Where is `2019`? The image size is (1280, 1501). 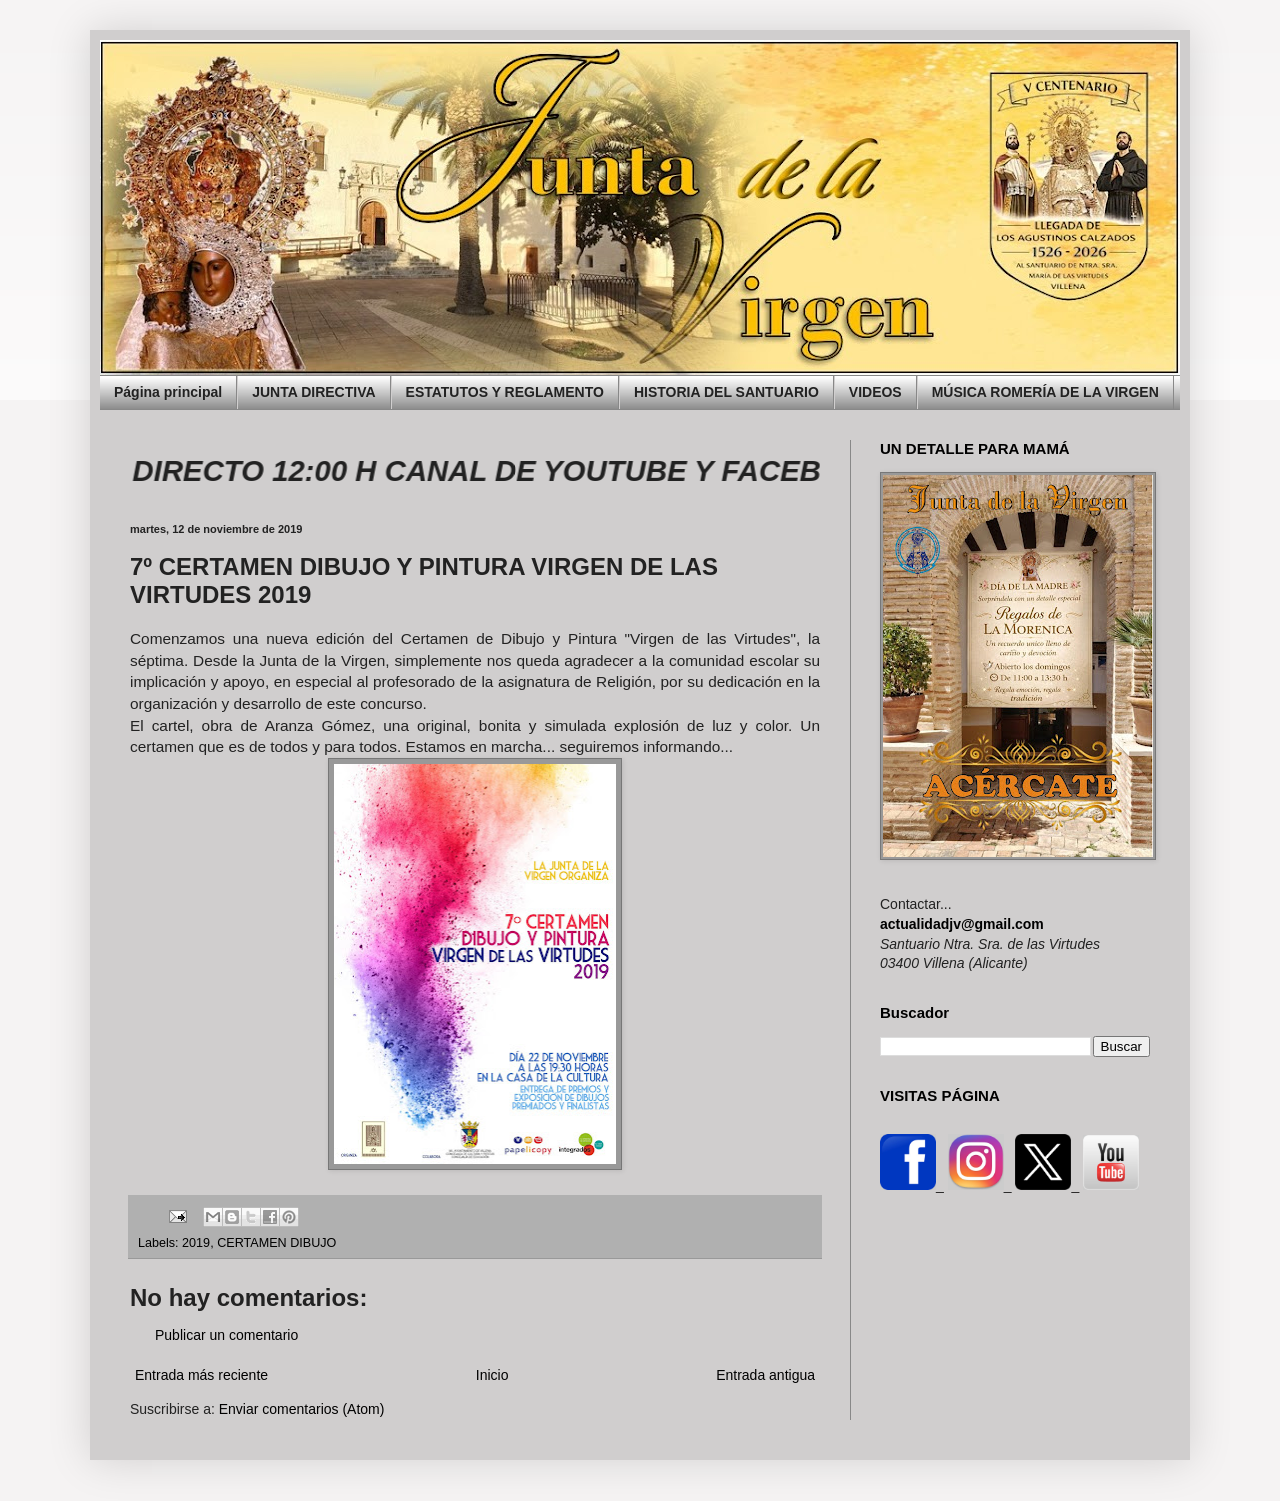 2019 is located at coordinates (196, 1243).